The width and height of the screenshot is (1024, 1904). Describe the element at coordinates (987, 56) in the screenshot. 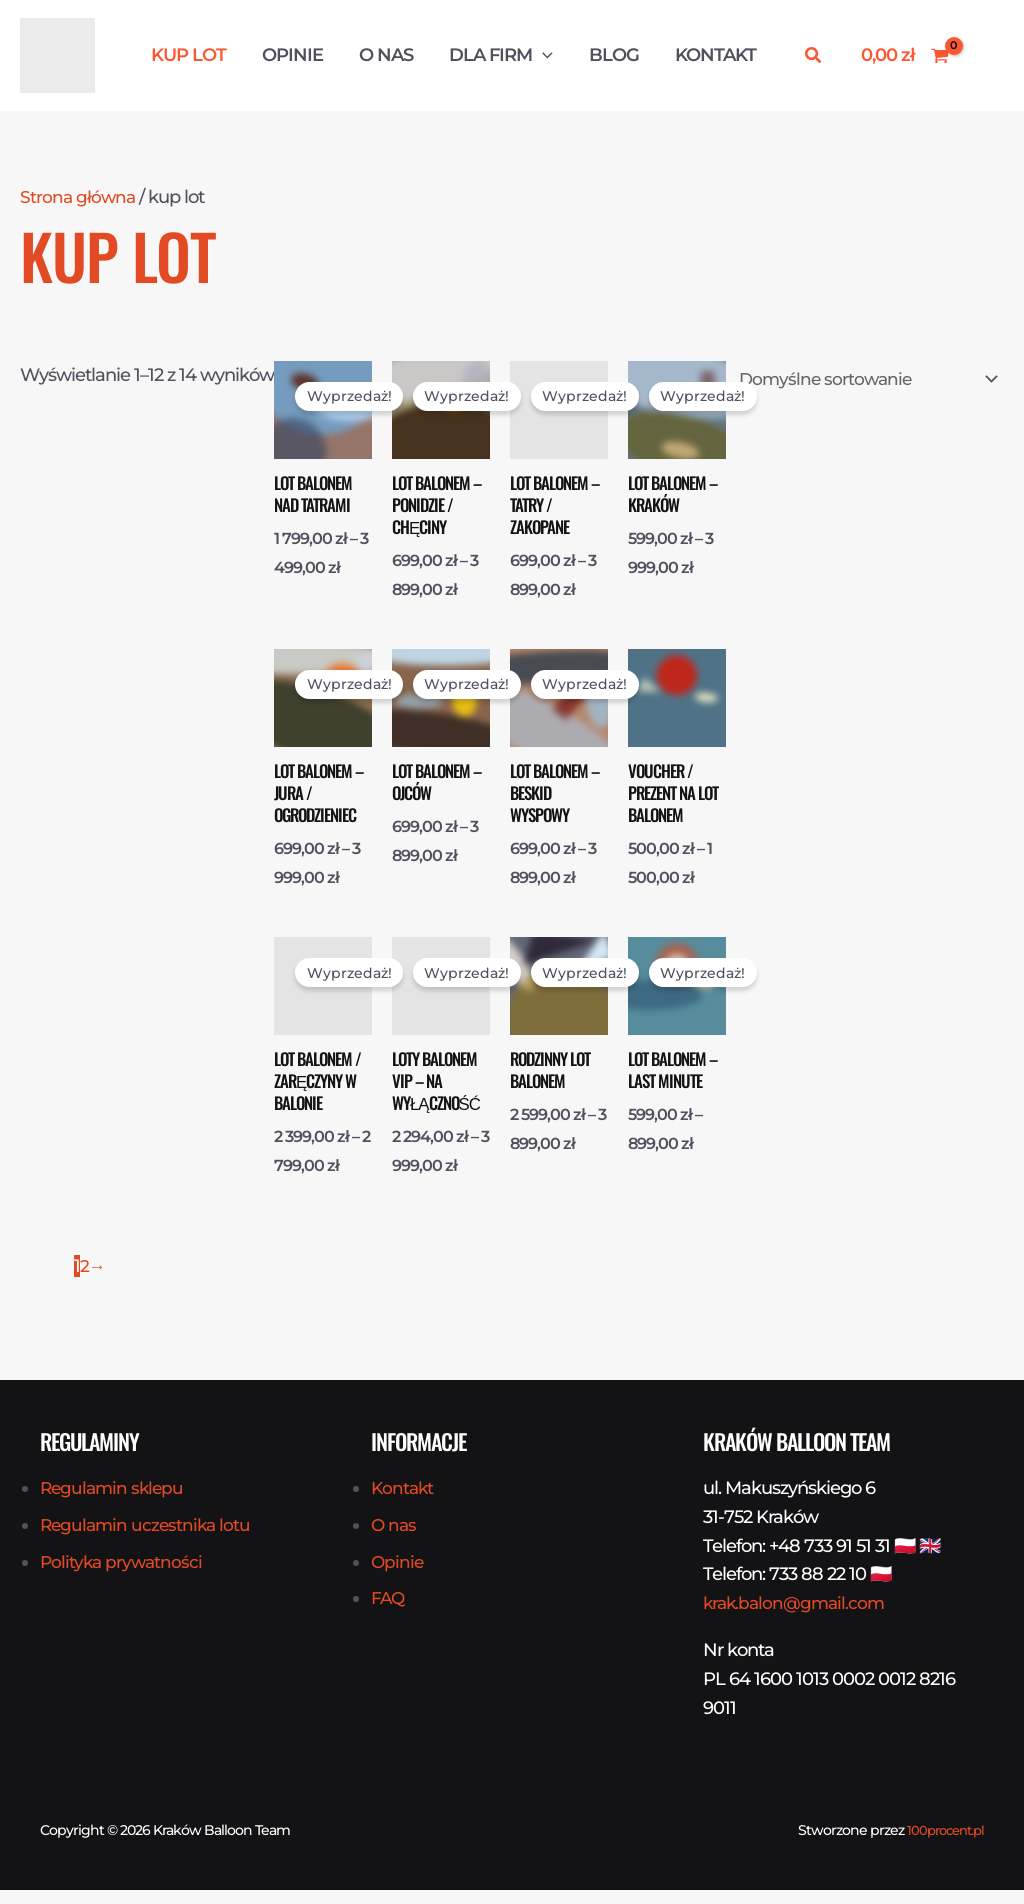

I see `[Odnośnik ikonki konta]` at that location.